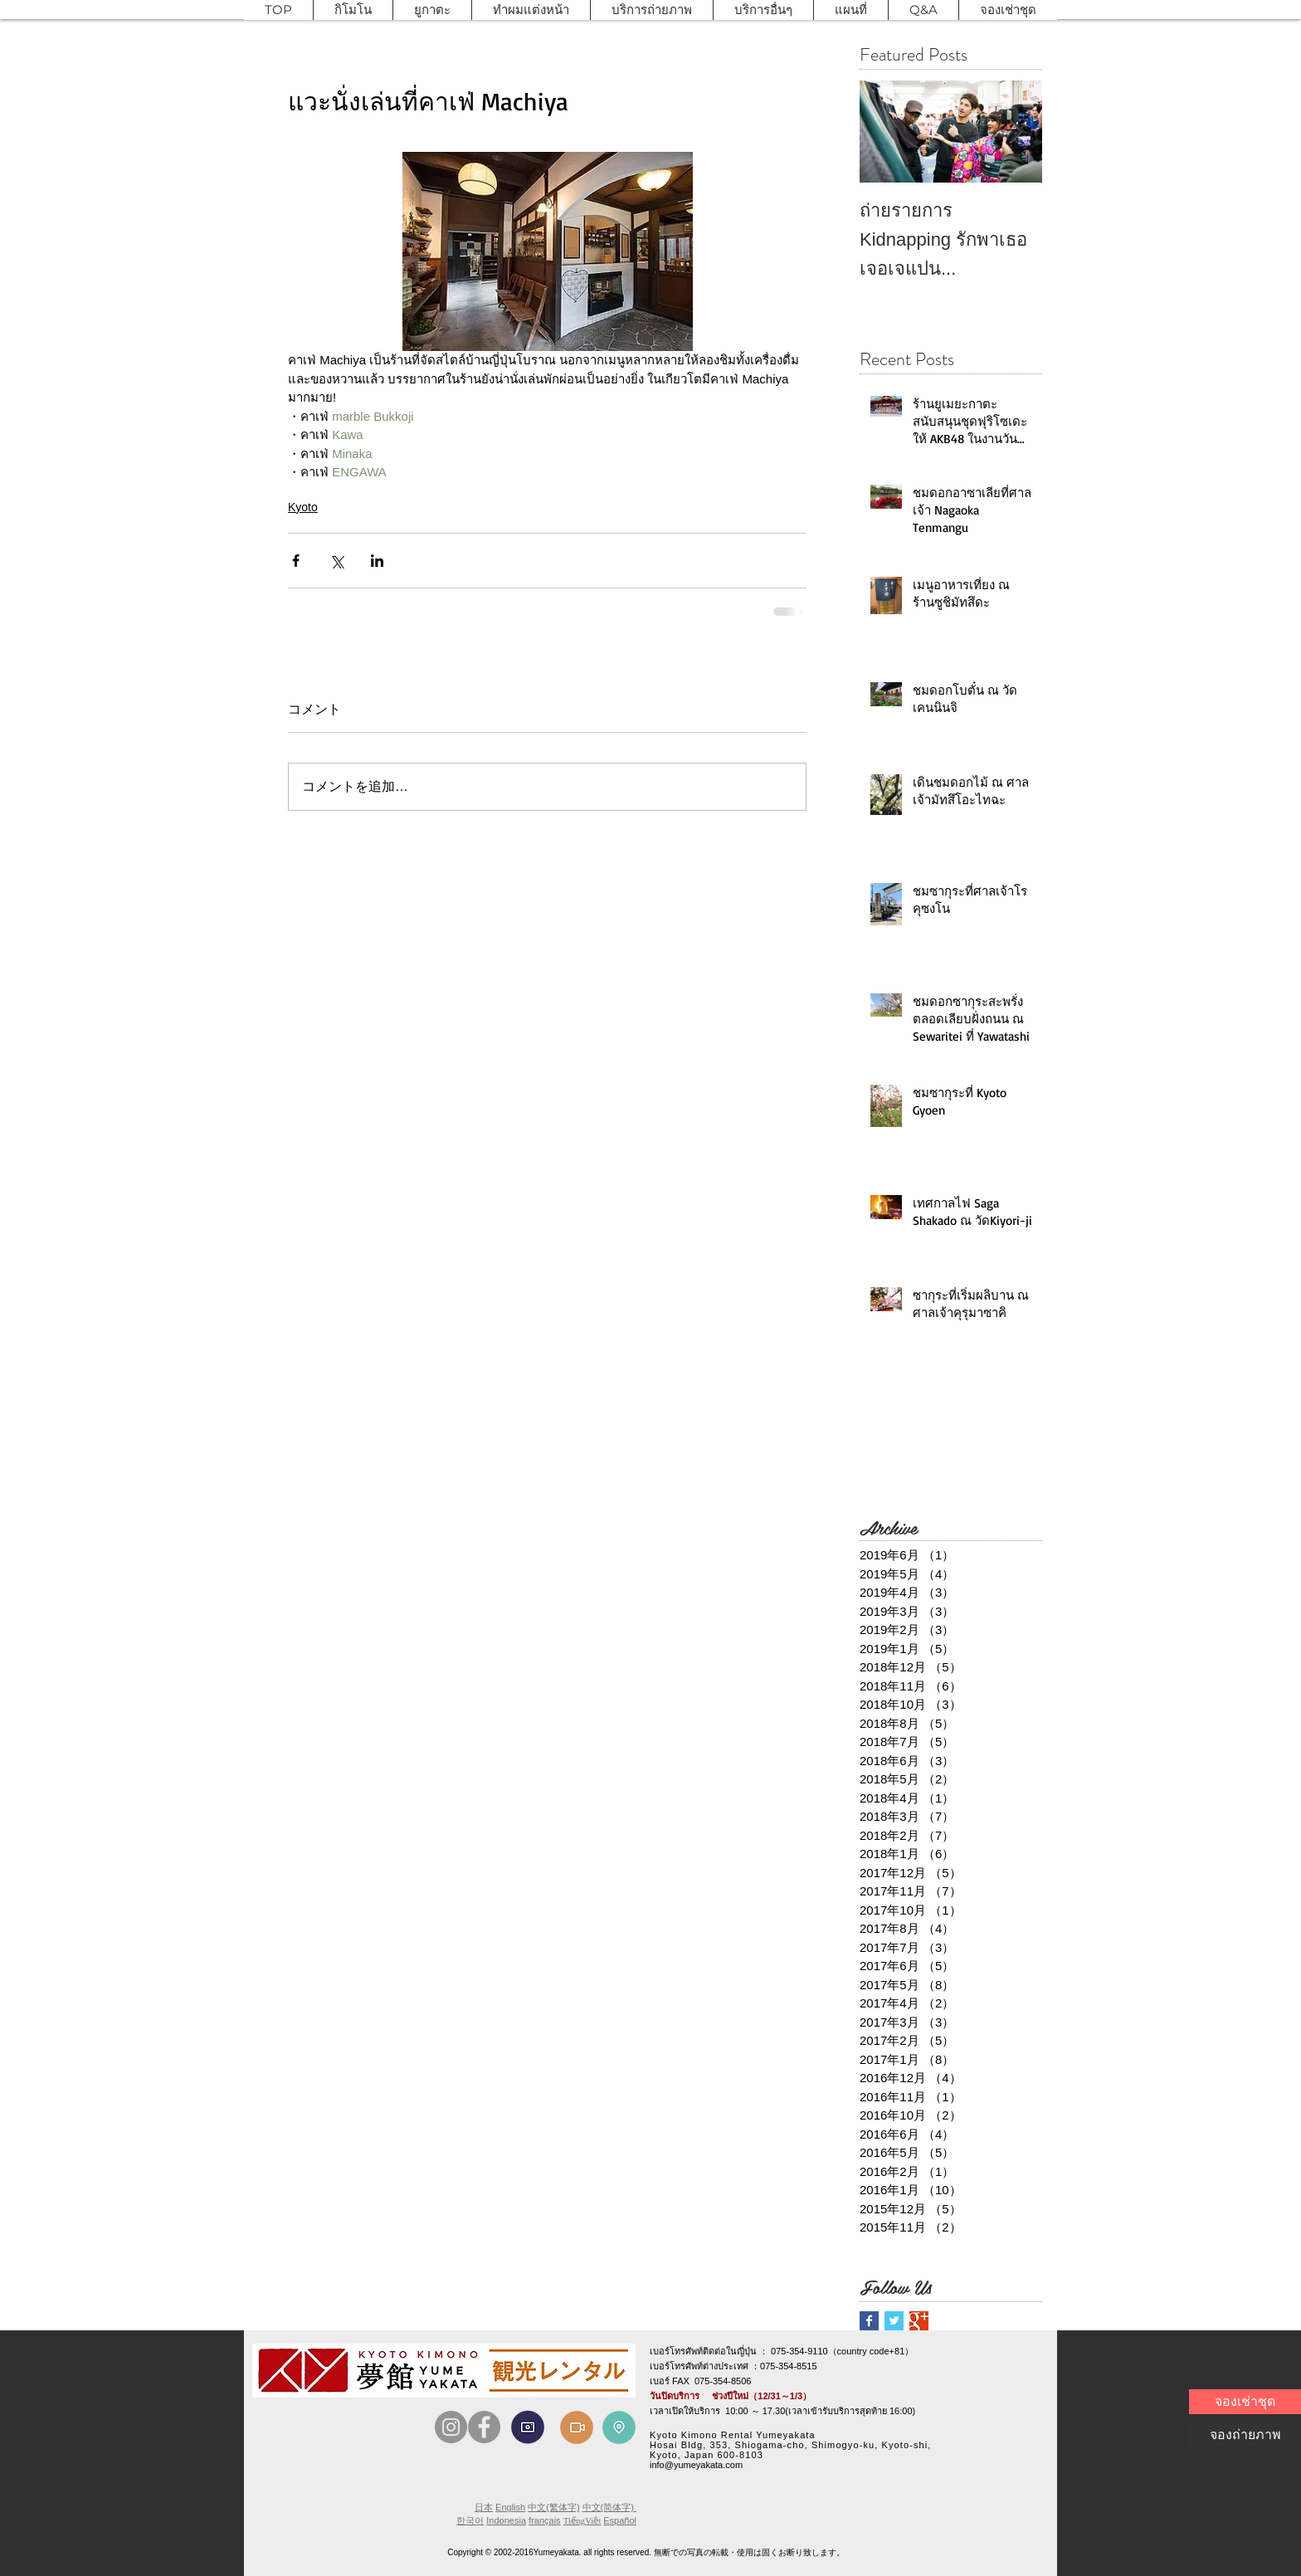  I want to click on Español, so click(619, 2520).